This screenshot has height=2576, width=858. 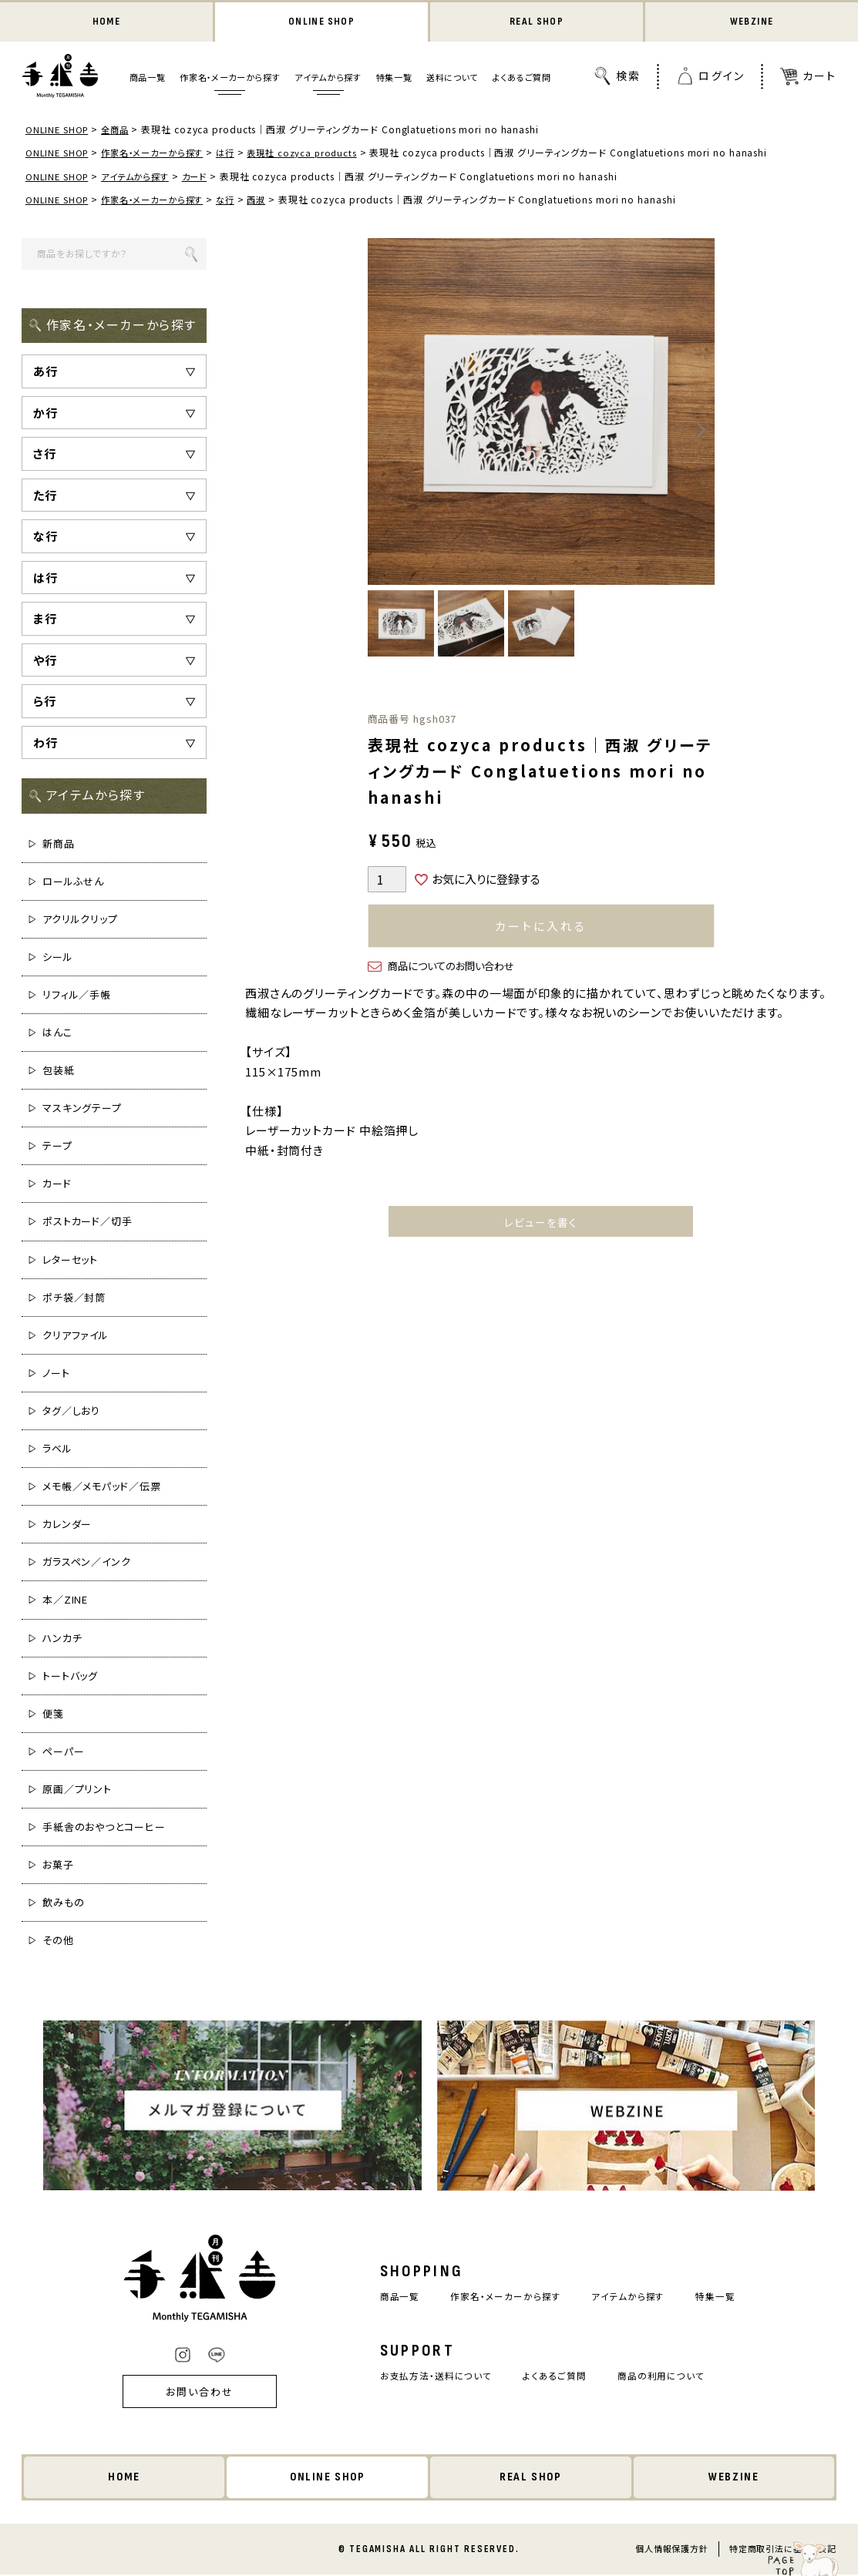 What do you see at coordinates (57, 958) in the screenshot?
I see `シール` at bounding box center [57, 958].